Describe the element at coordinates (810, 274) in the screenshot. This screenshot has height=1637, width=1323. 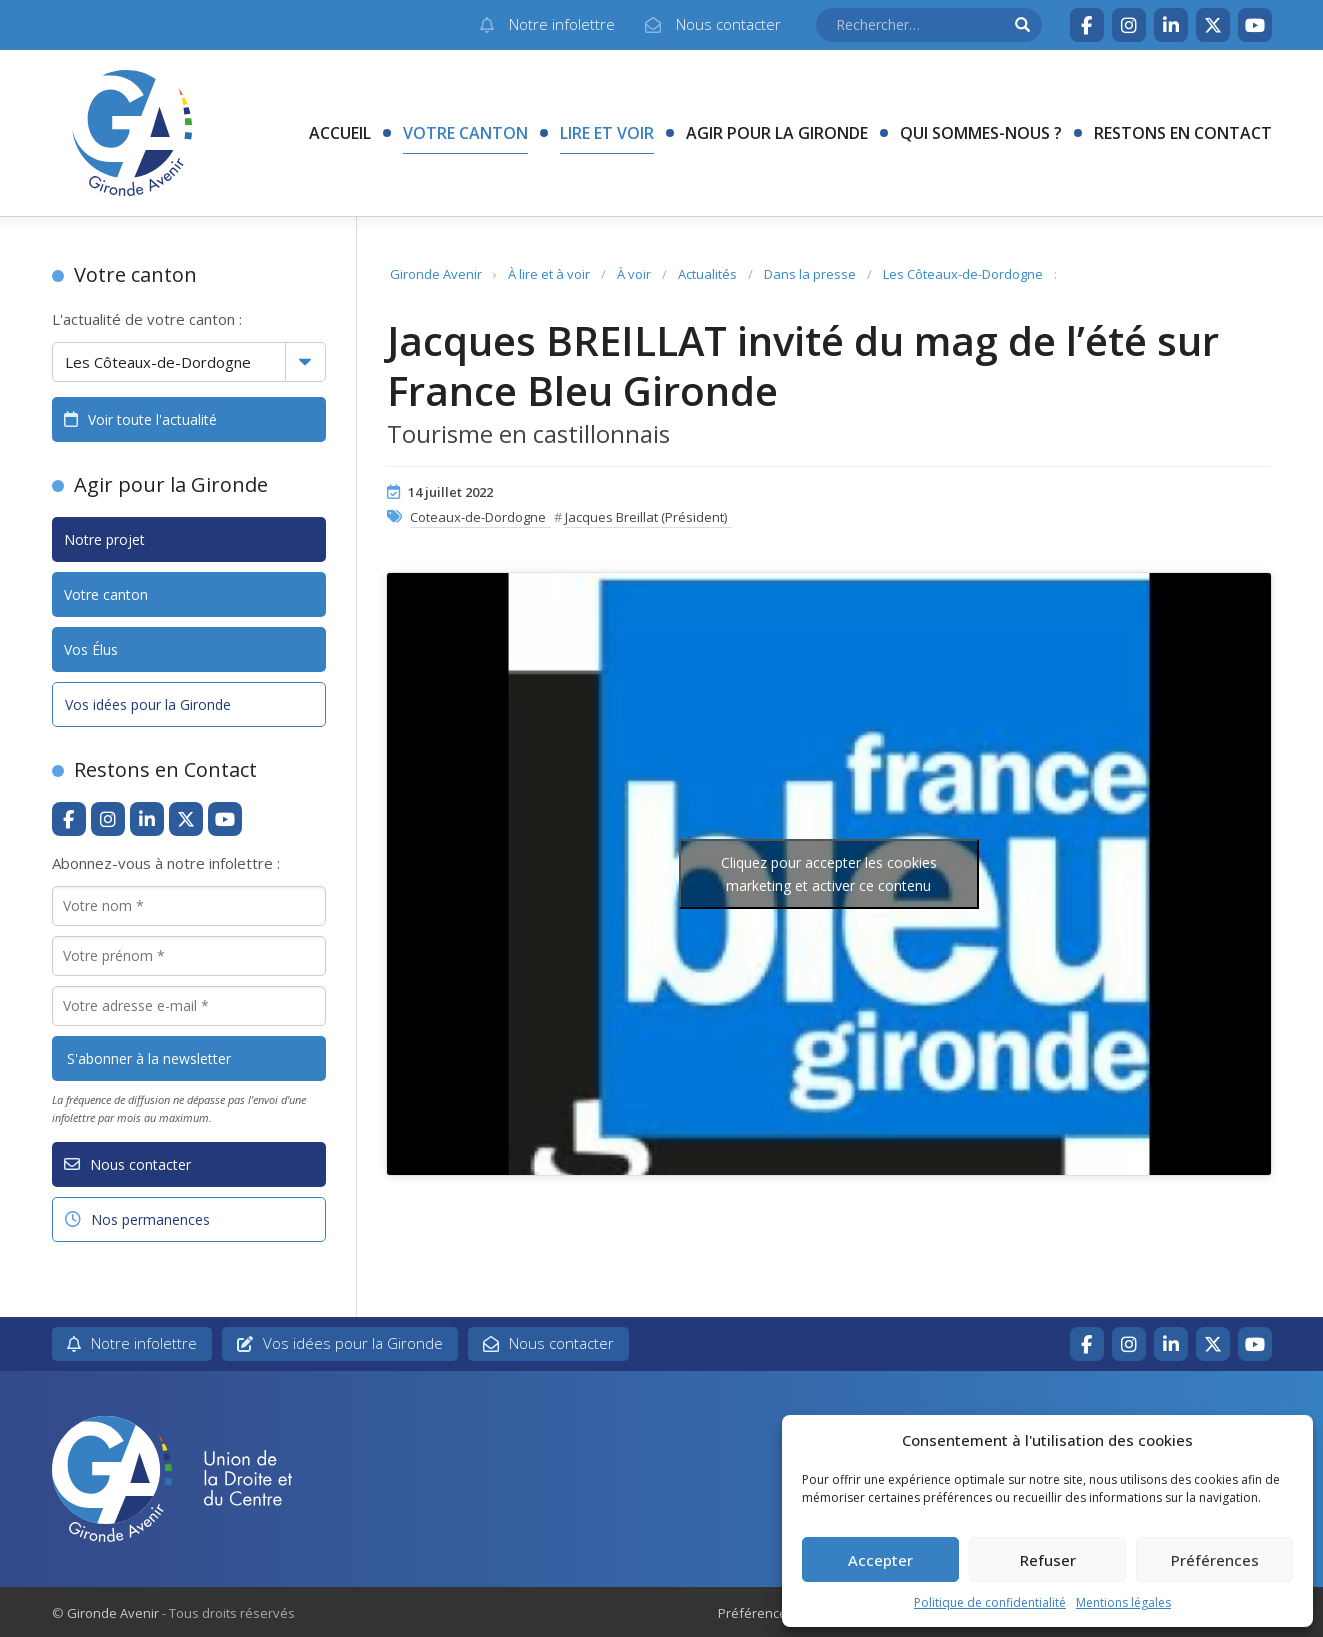
I see `Dans la presse` at that location.